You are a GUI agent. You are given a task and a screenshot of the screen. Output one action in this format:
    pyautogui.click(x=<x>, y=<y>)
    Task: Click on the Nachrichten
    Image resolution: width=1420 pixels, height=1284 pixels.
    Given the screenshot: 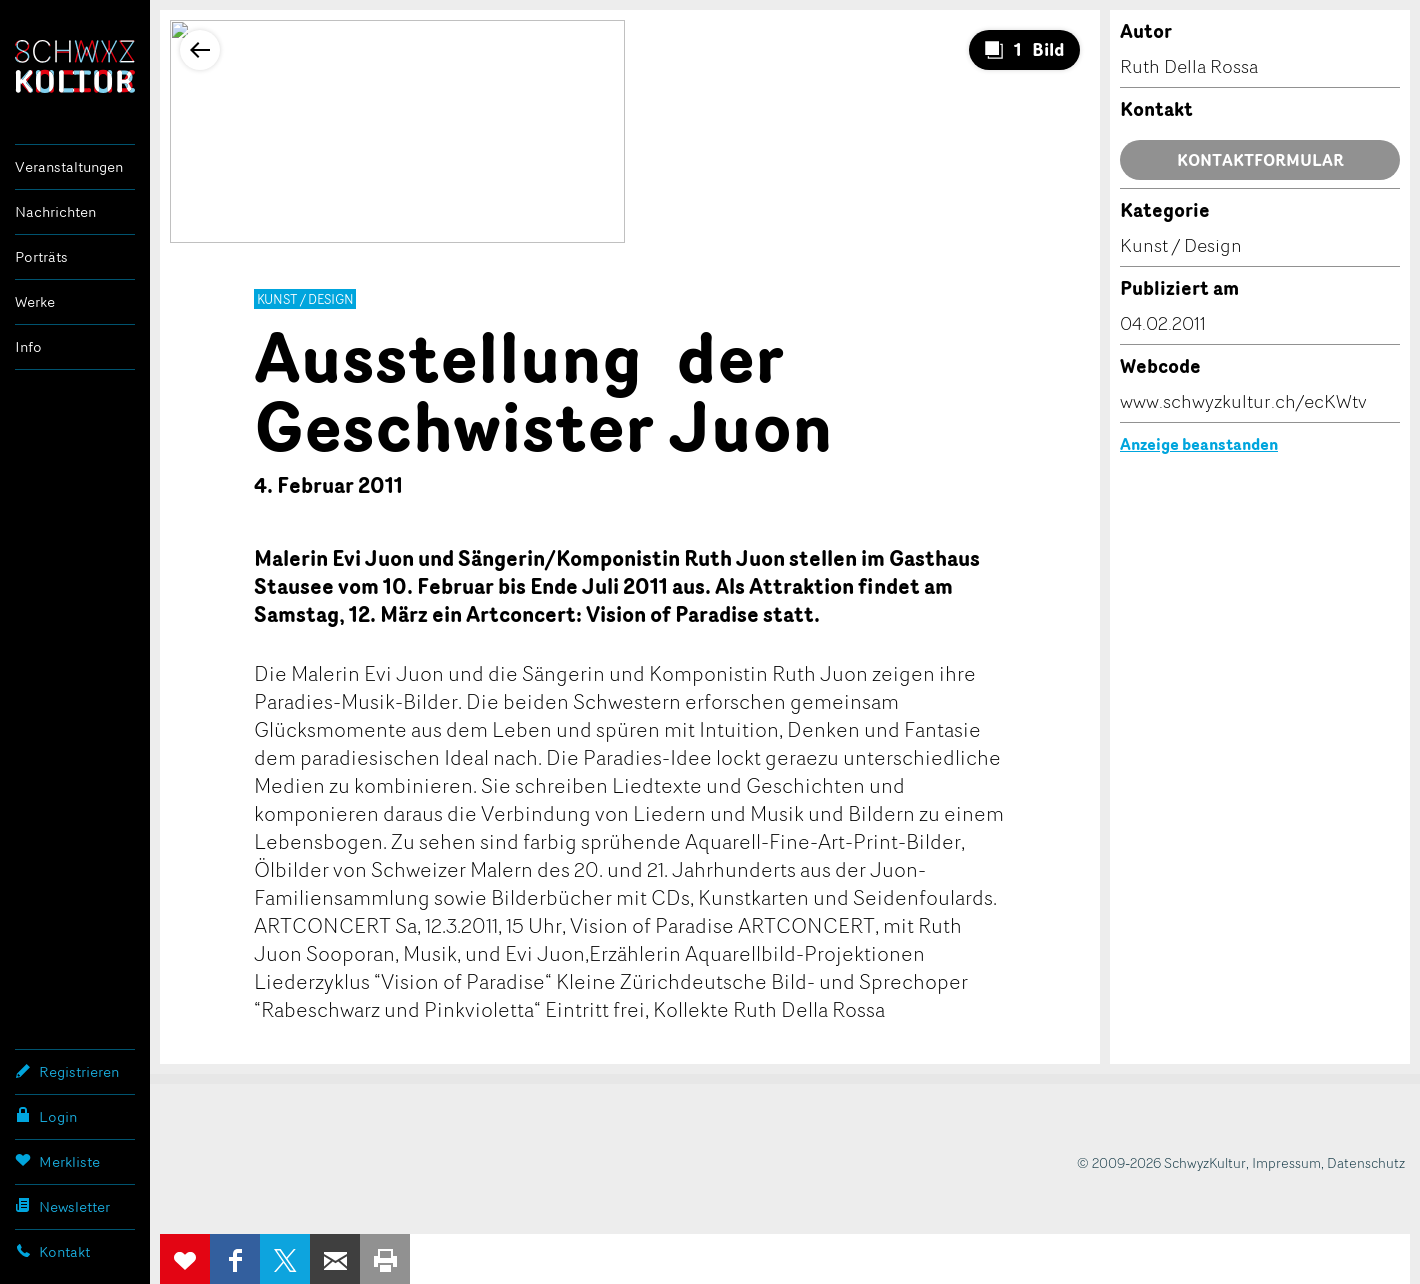 What is the action you would take?
    pyautogui.click(x=55, y=211)
    